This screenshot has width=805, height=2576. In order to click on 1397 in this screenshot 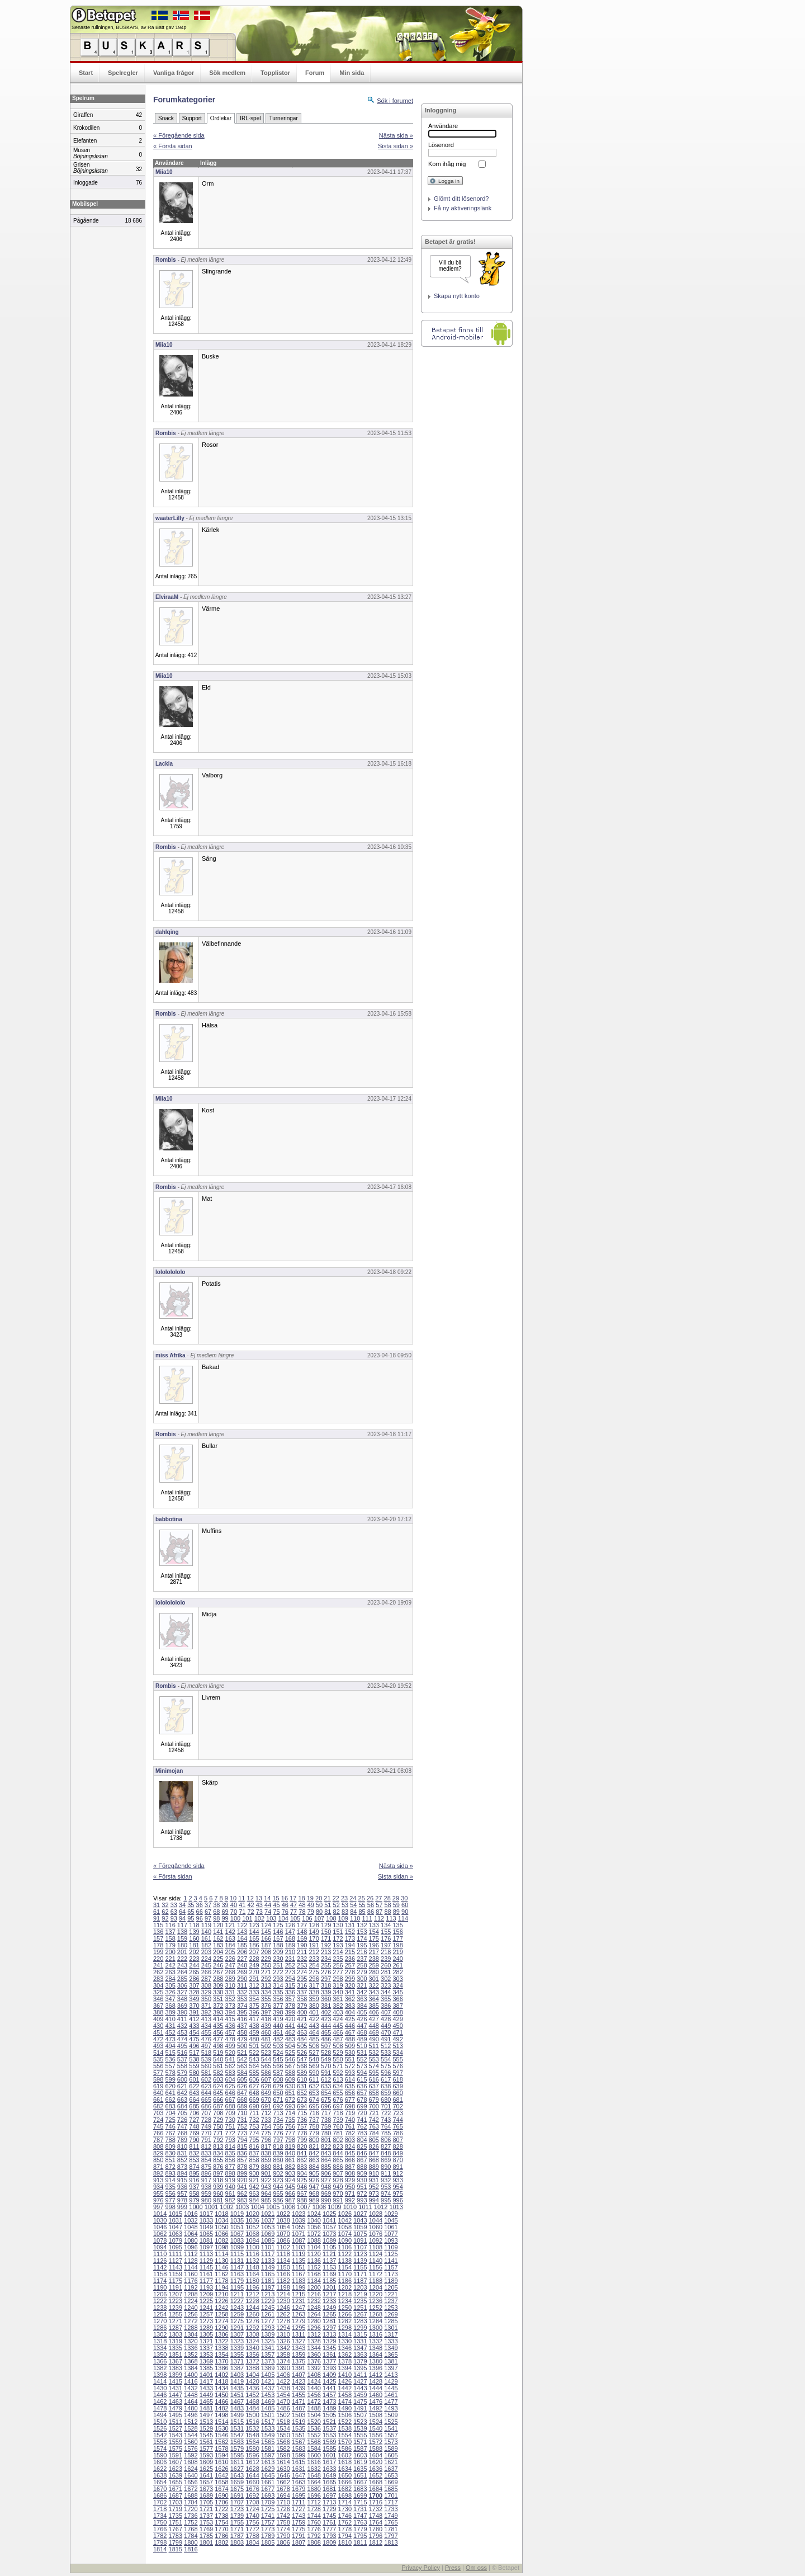, I will do `click(390, 2368)`.